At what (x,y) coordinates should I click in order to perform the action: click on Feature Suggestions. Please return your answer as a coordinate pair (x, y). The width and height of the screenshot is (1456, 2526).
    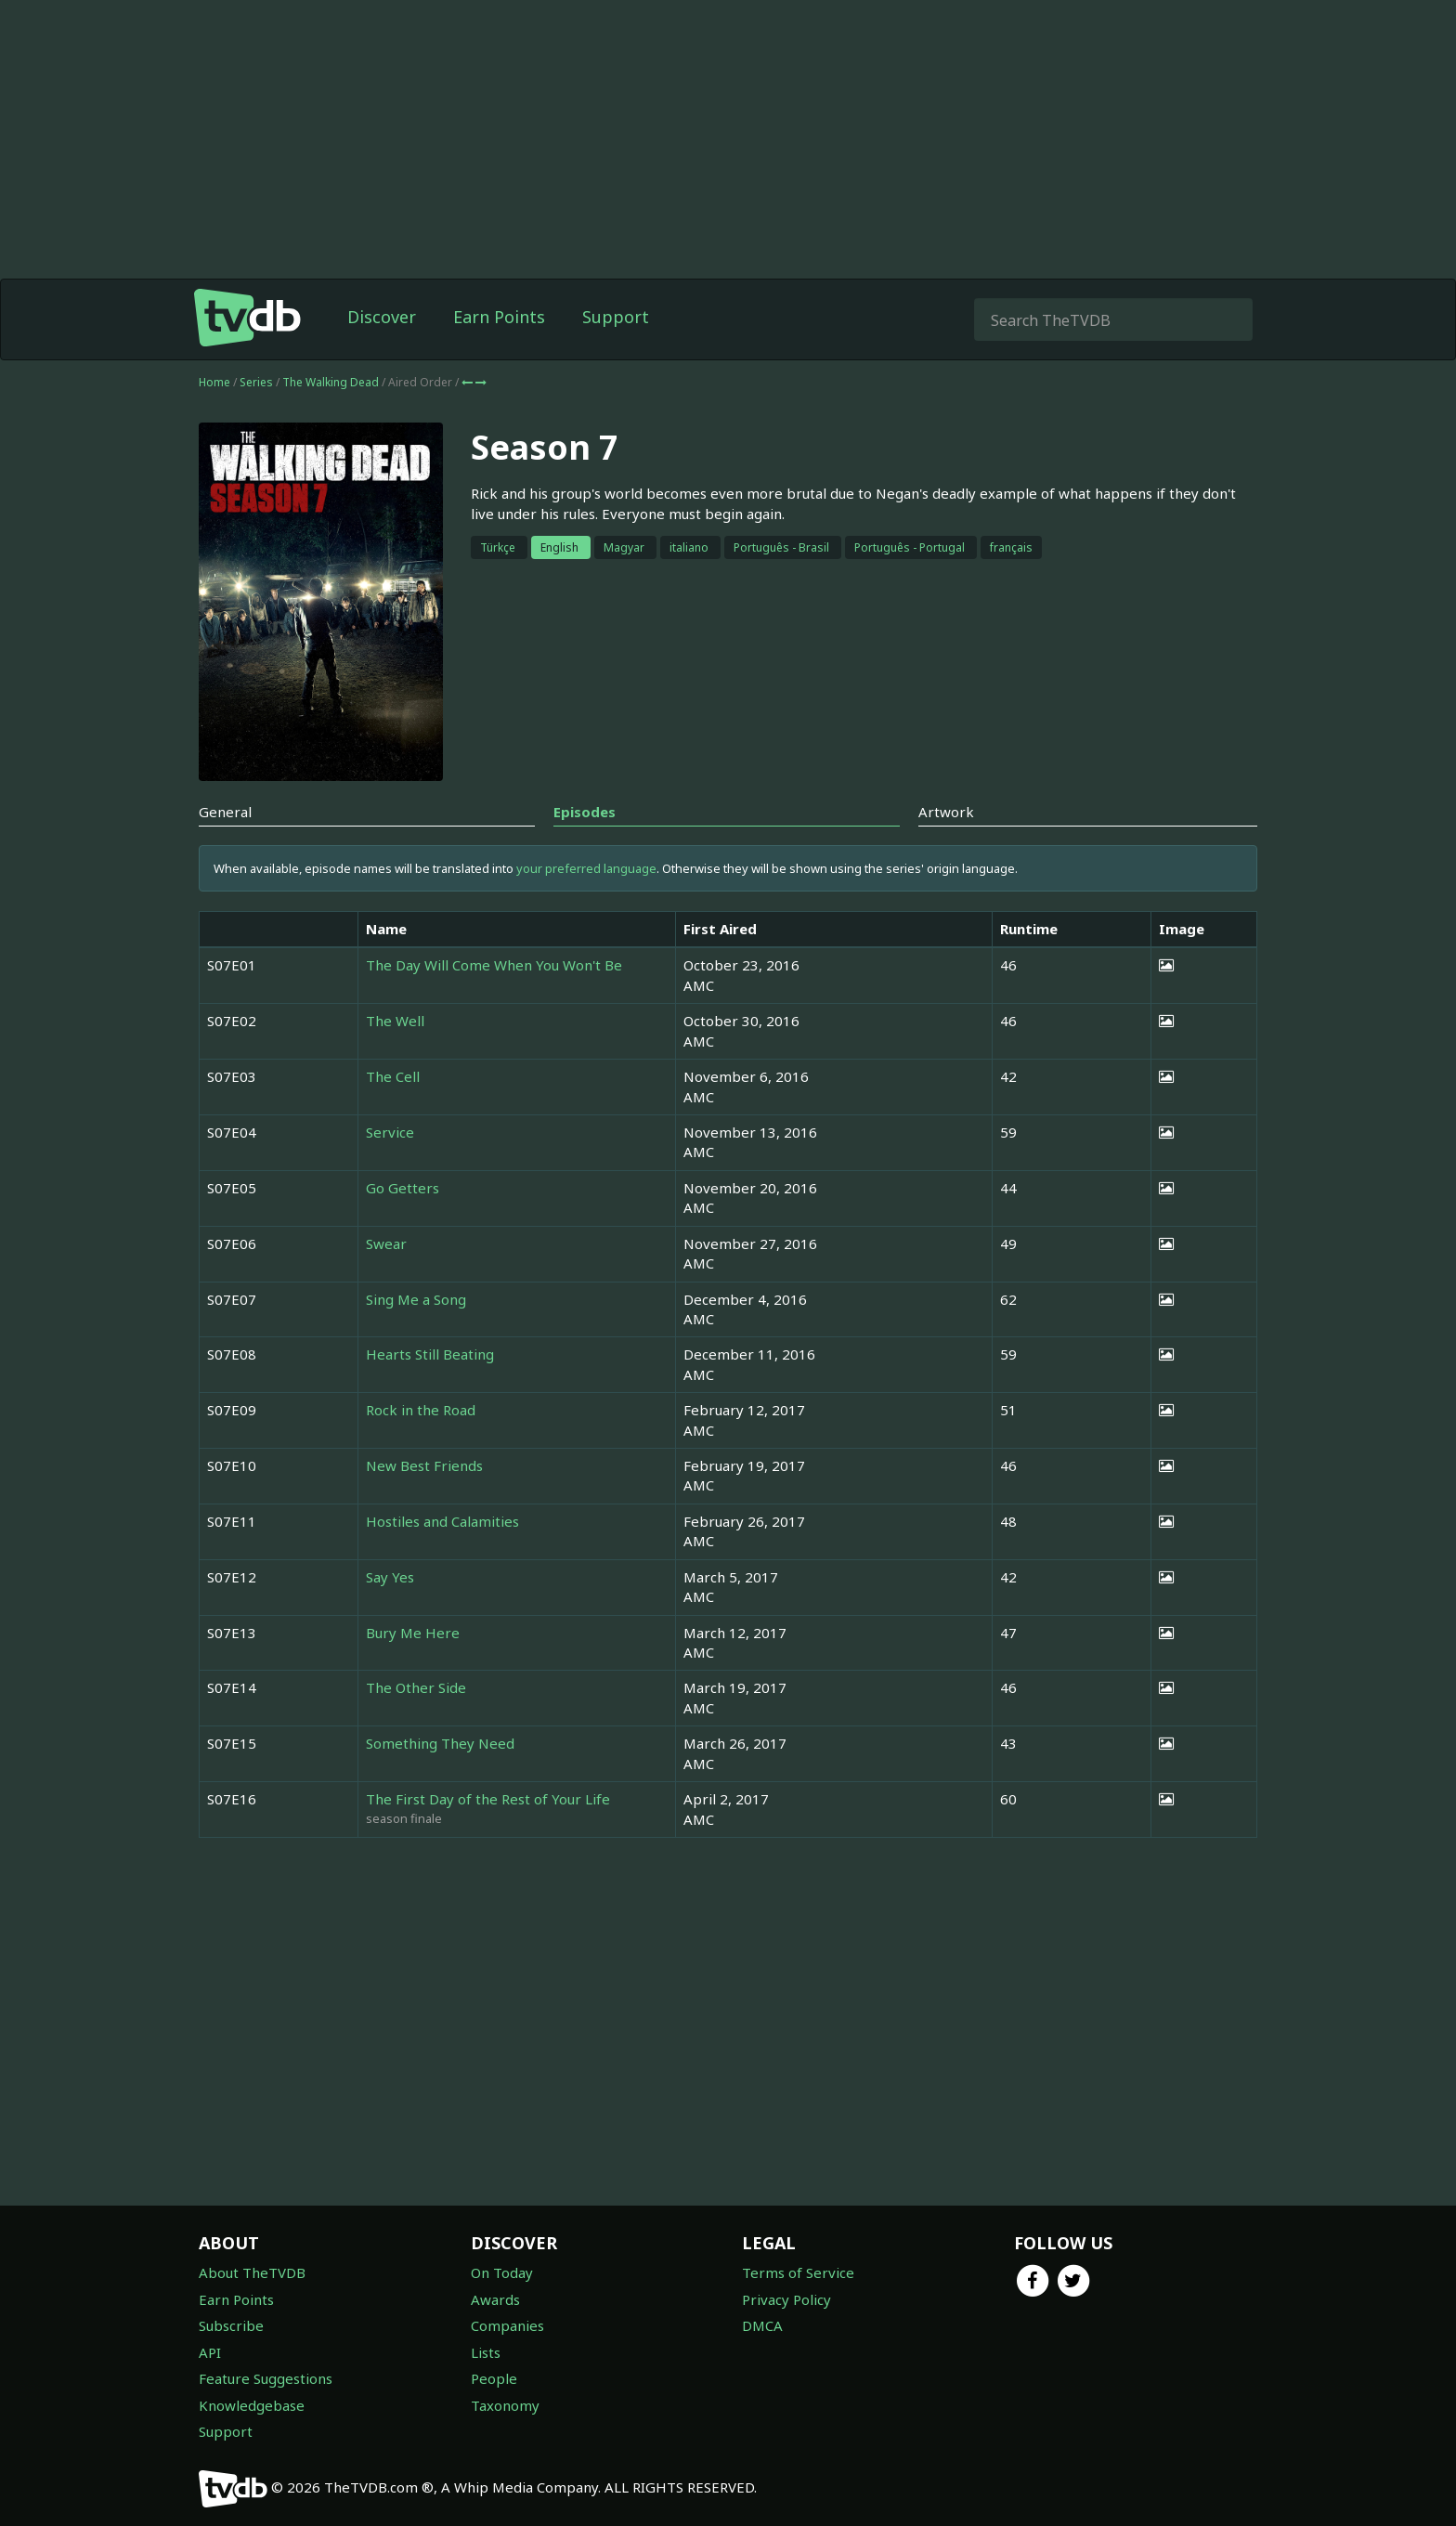
    Looking at the image, I should click on (265, 2378).